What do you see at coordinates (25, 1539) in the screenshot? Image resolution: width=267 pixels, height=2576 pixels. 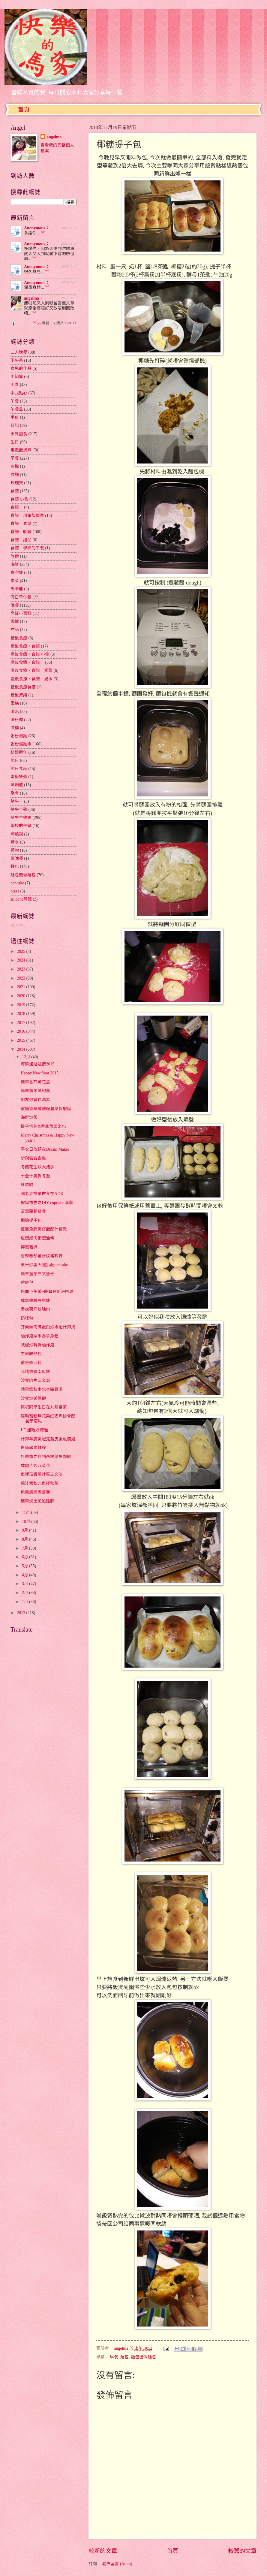 I see `8月` at bounding box center [25, 1539].